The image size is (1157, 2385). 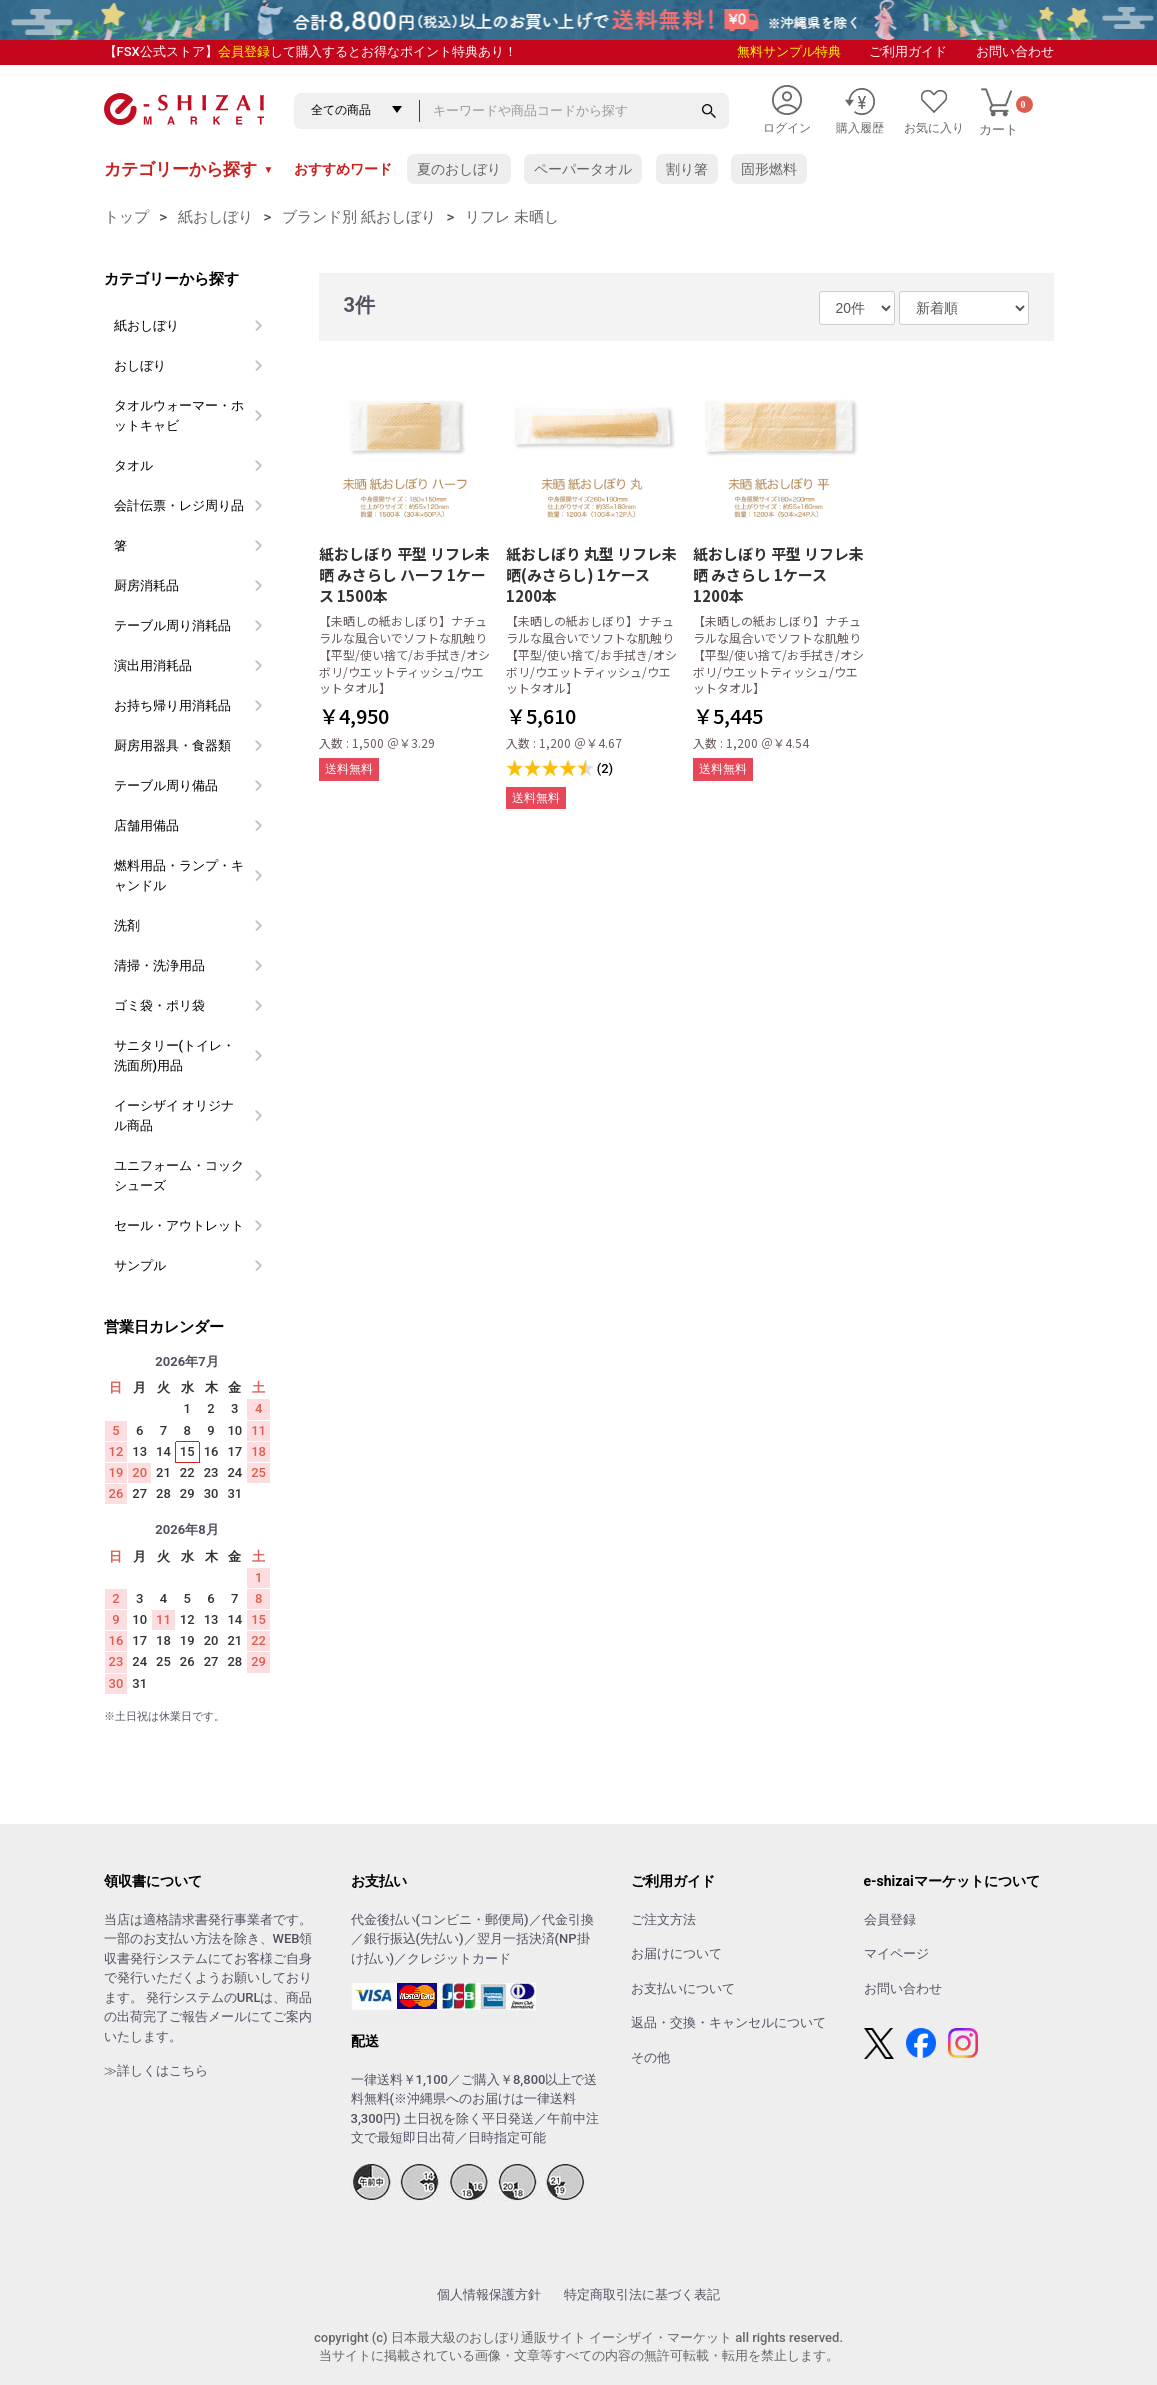 I want to click on お持ち帰り用消耗品, so click(x=172, y=705).